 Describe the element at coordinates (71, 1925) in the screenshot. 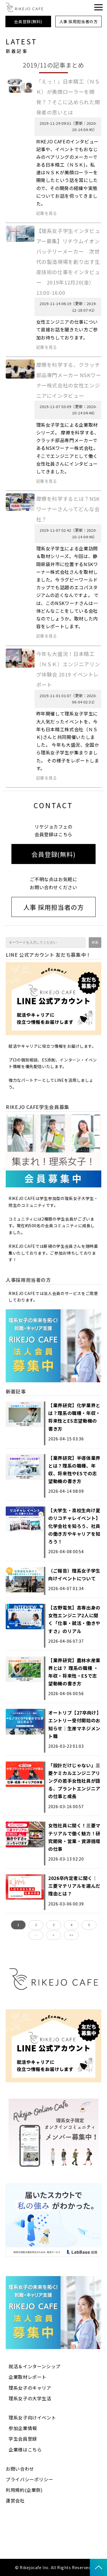

I see `4 [button]` at that location.